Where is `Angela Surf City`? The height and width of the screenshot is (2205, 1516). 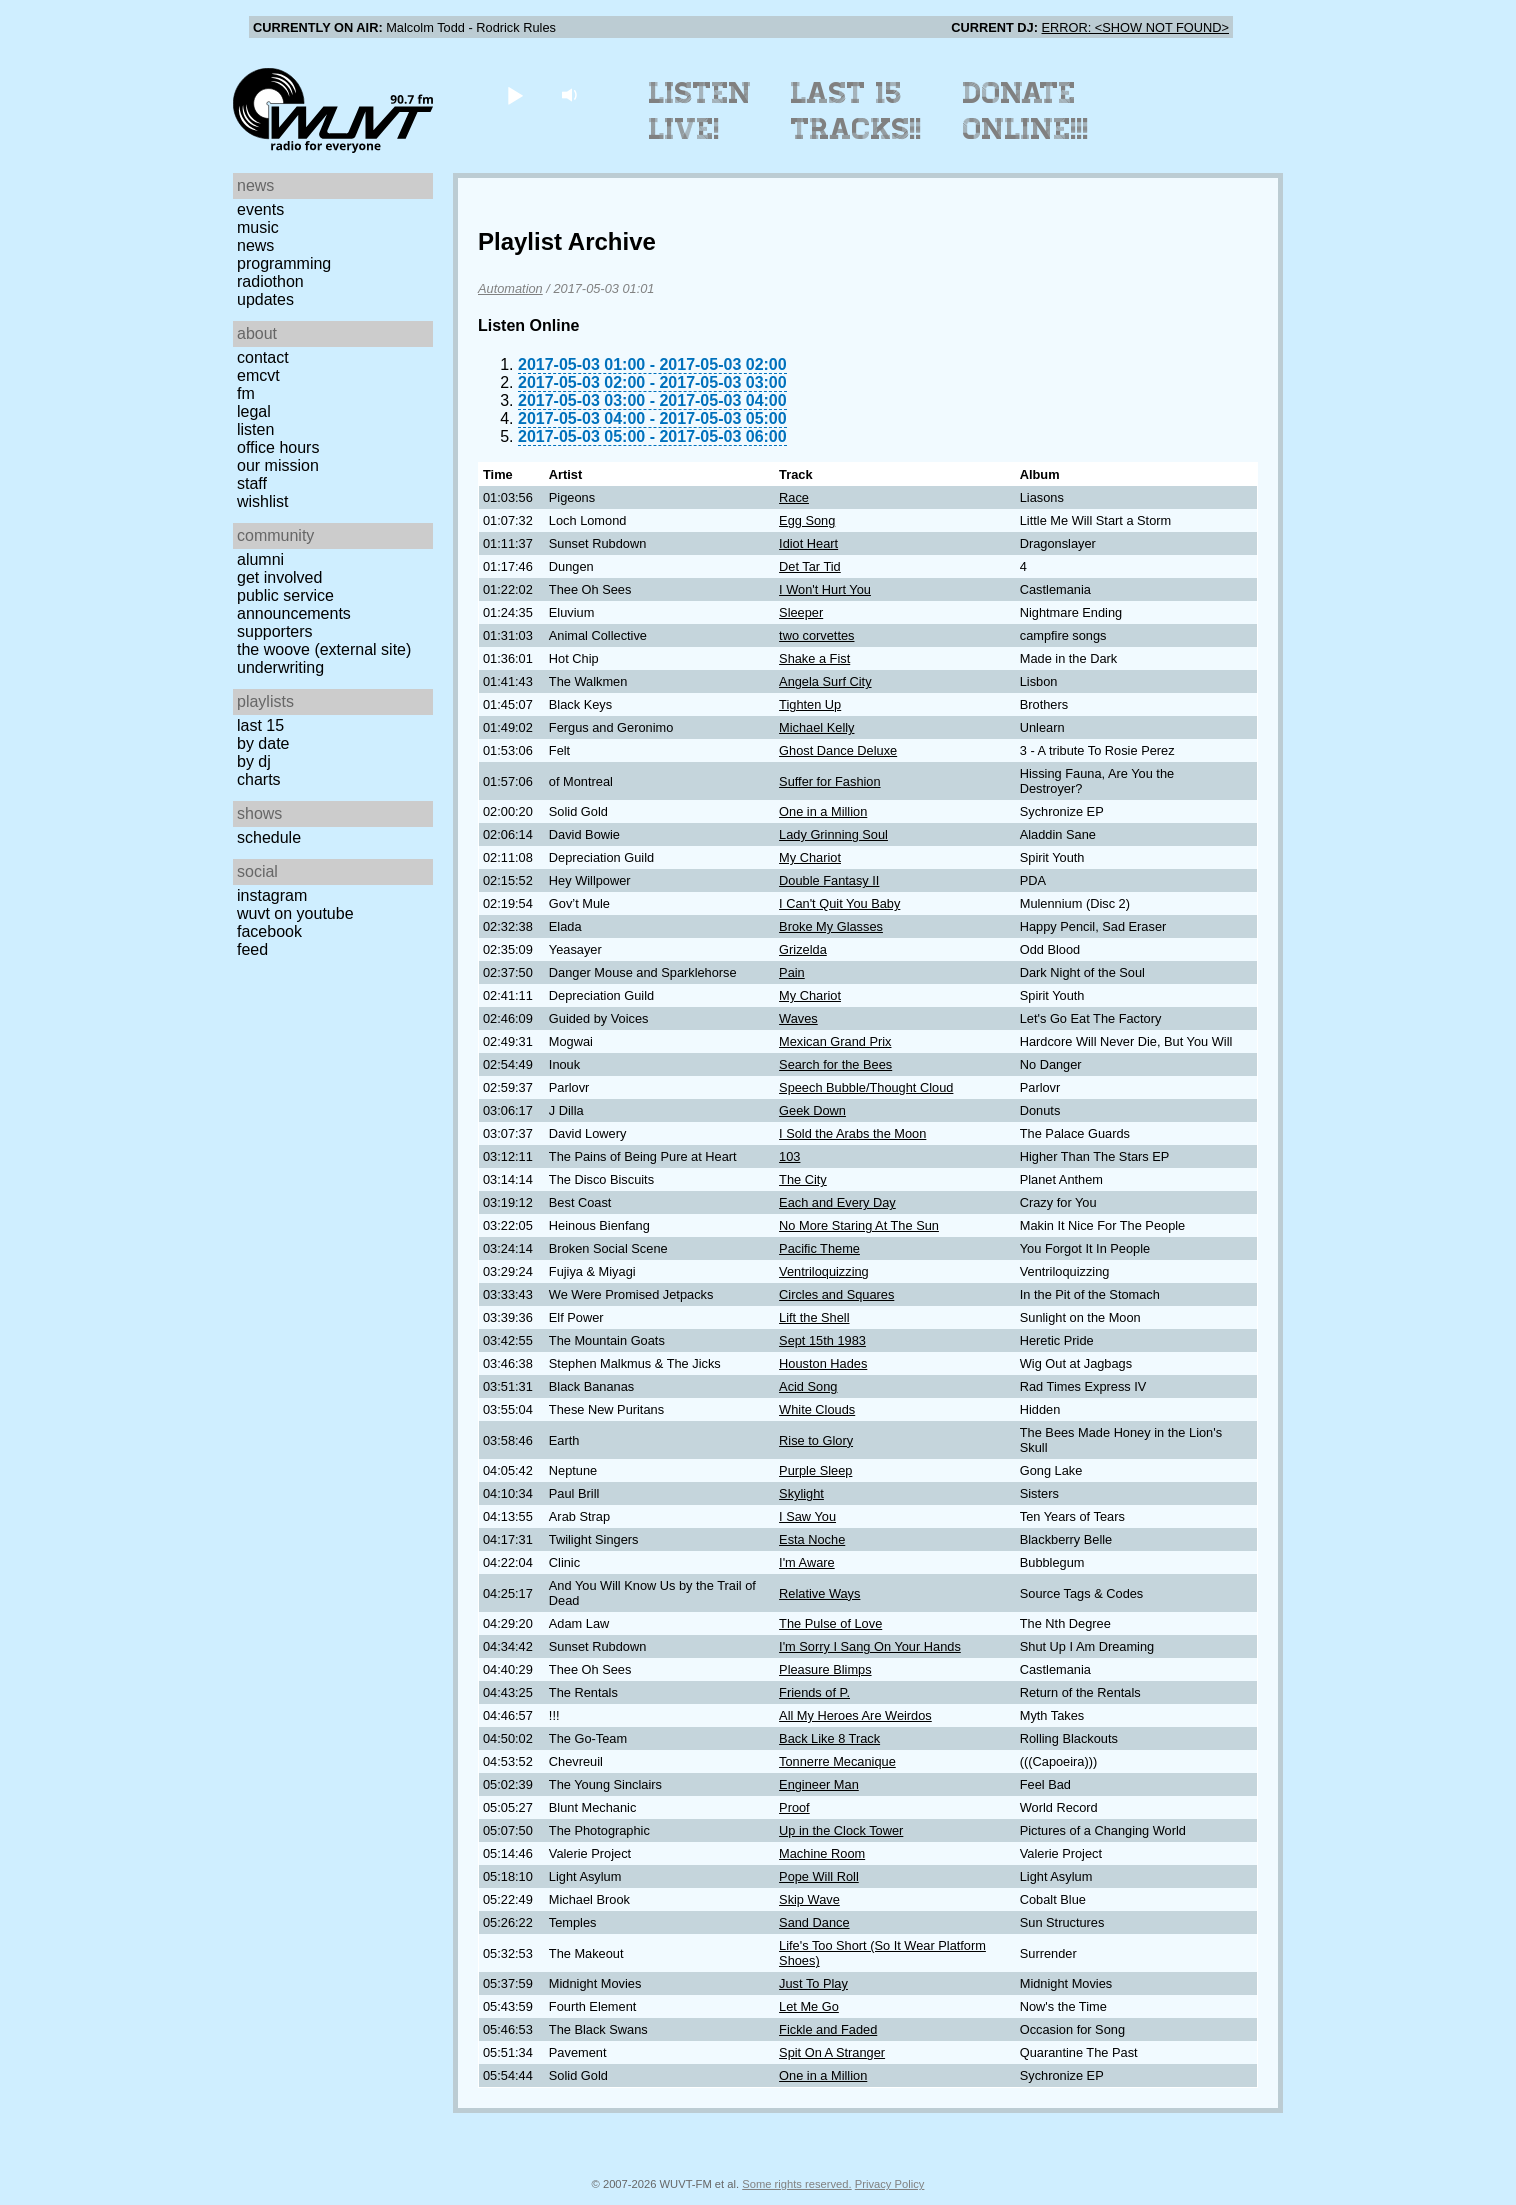
Angela Surf City is located at coordinates (825, 681).